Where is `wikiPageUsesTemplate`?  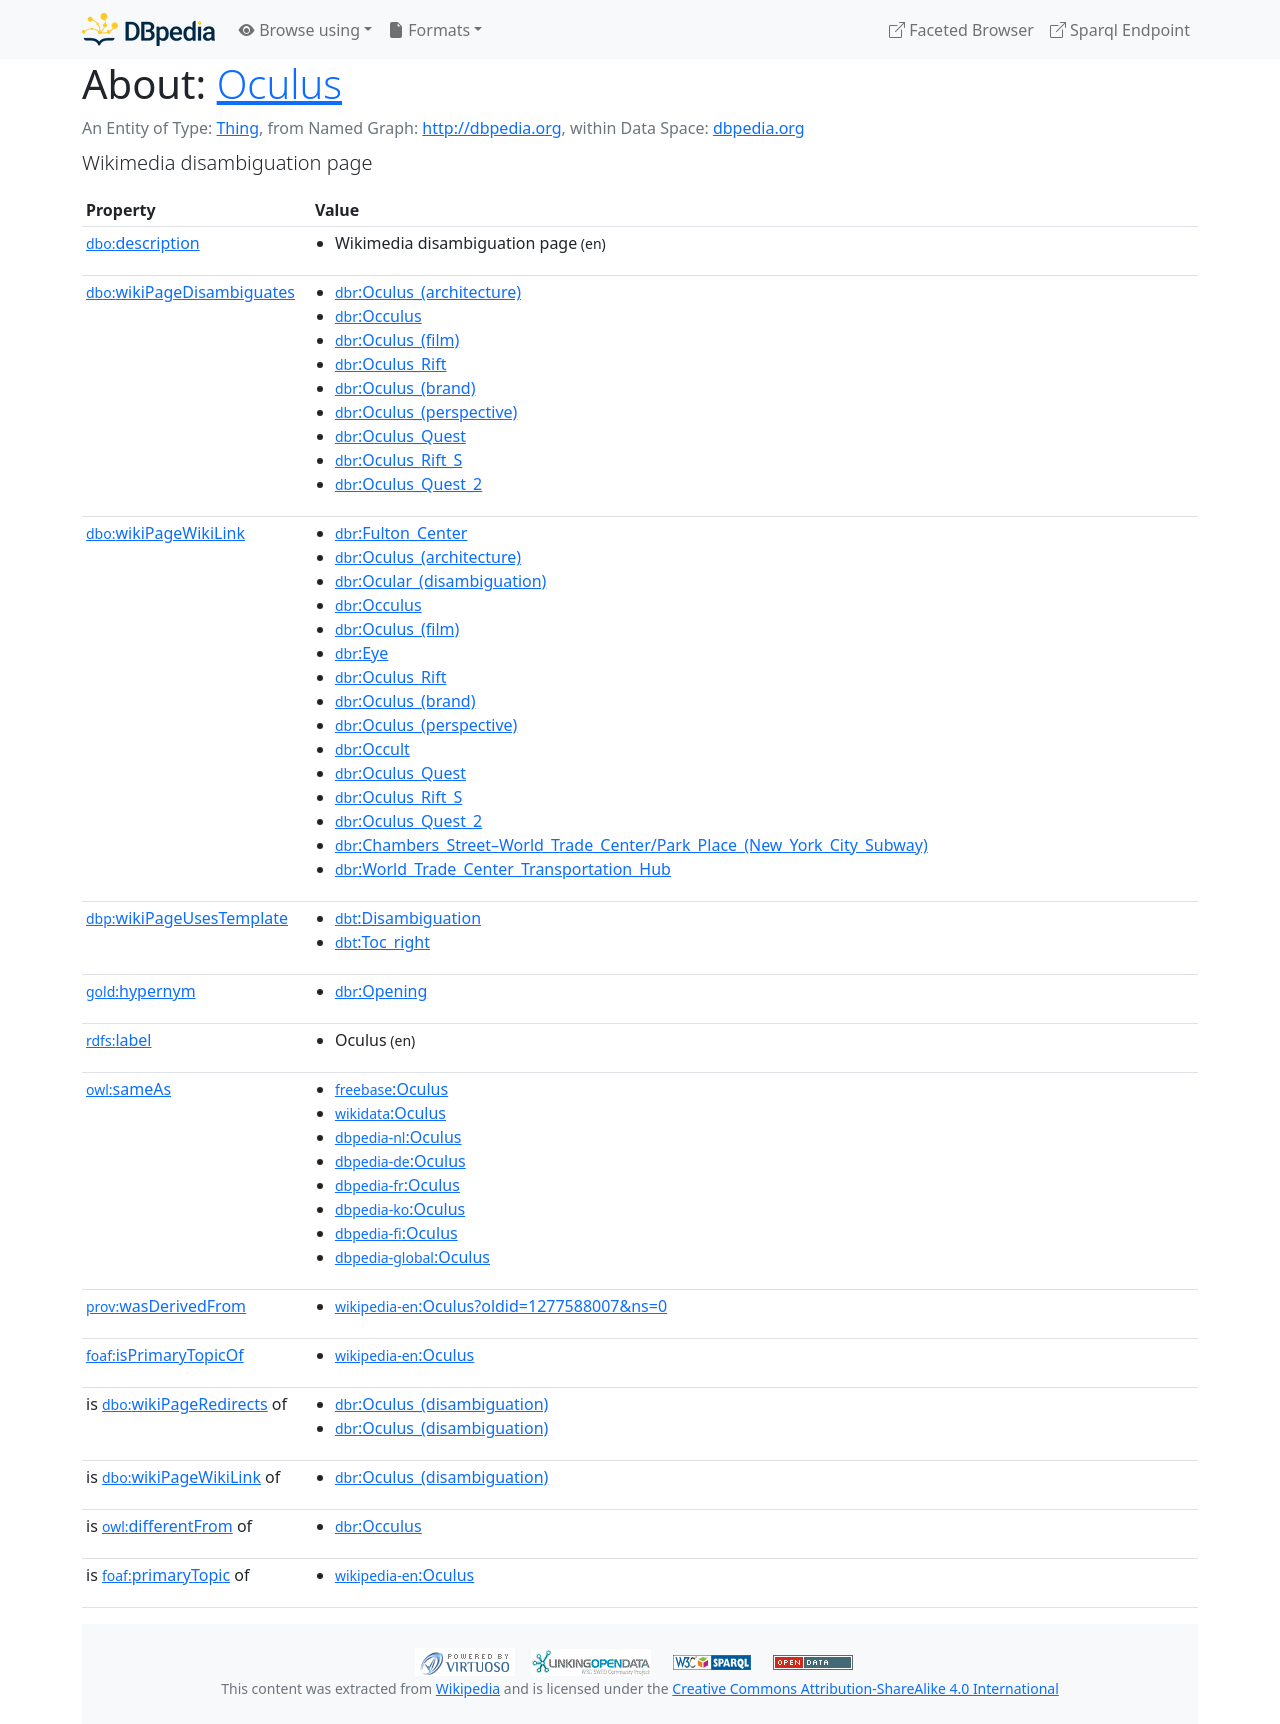
wikiPageUsesTemplate is located at coordinates (187, 918).